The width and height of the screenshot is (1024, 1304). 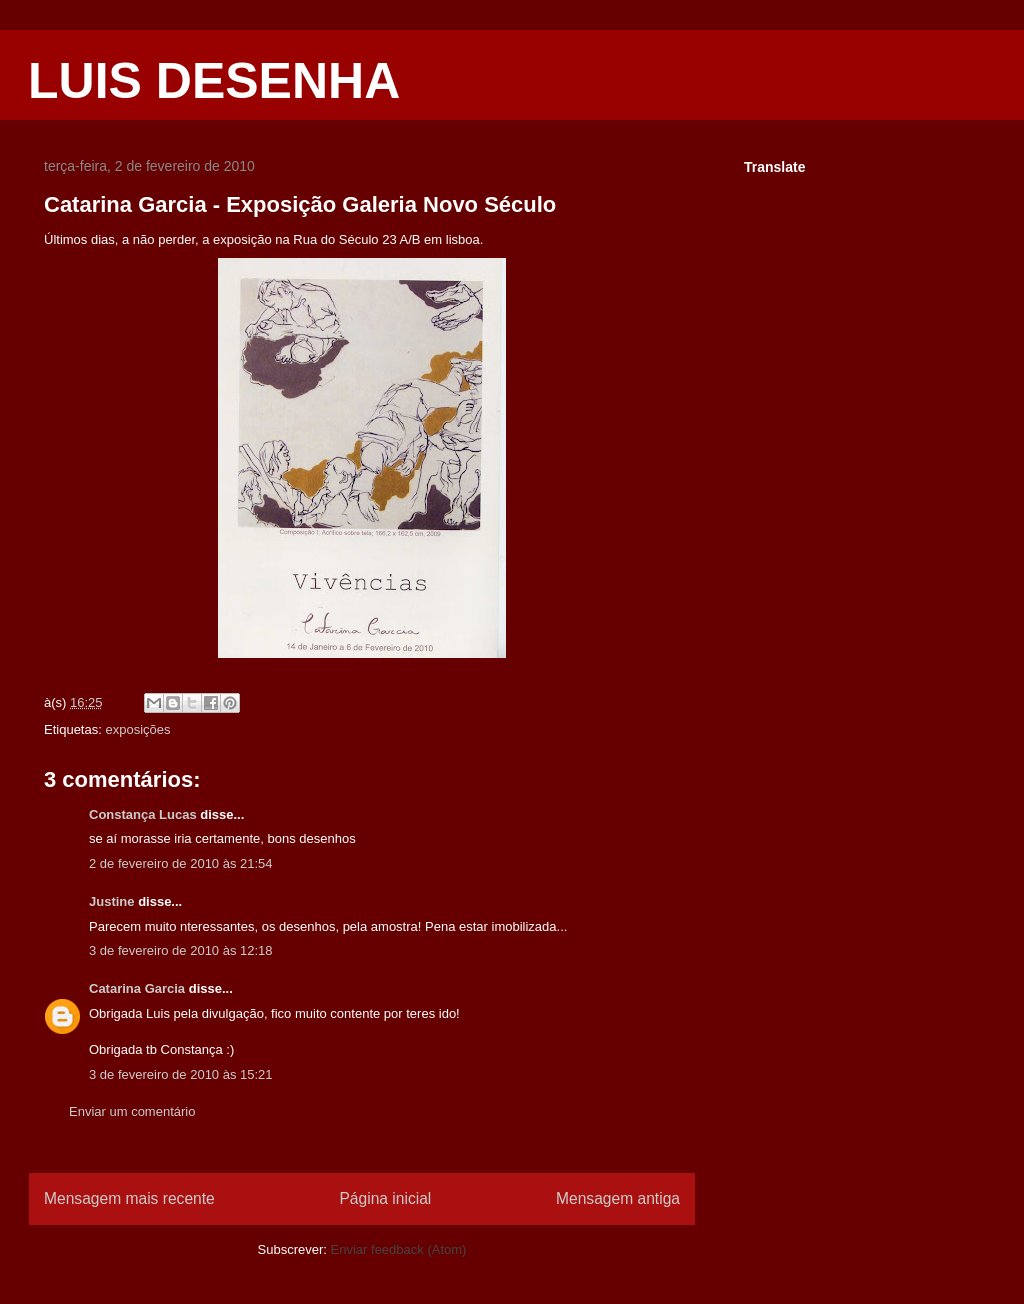 I want to click on Constança Lucas, so click(x=143, y=814).